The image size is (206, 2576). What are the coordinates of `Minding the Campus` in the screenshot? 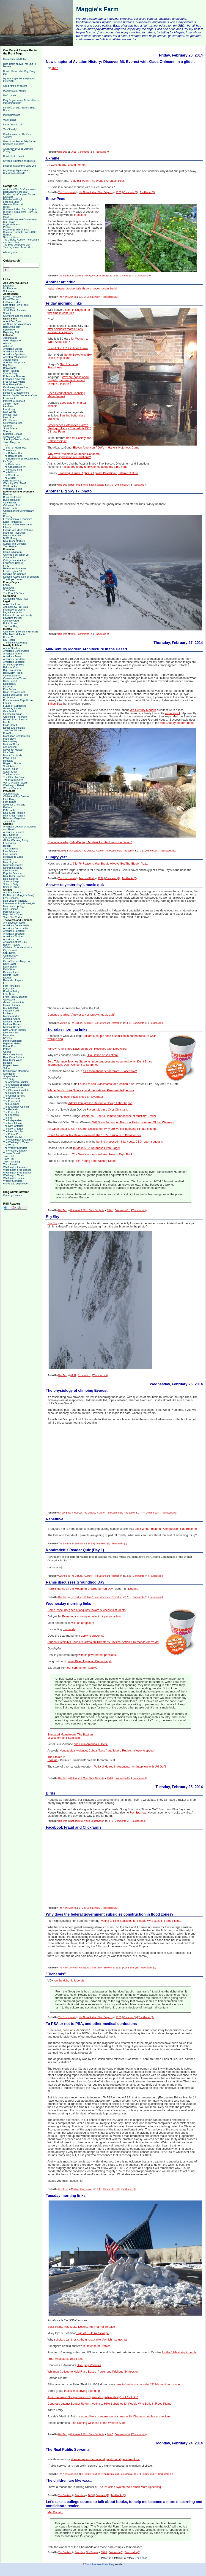 It's located at (14, 574).